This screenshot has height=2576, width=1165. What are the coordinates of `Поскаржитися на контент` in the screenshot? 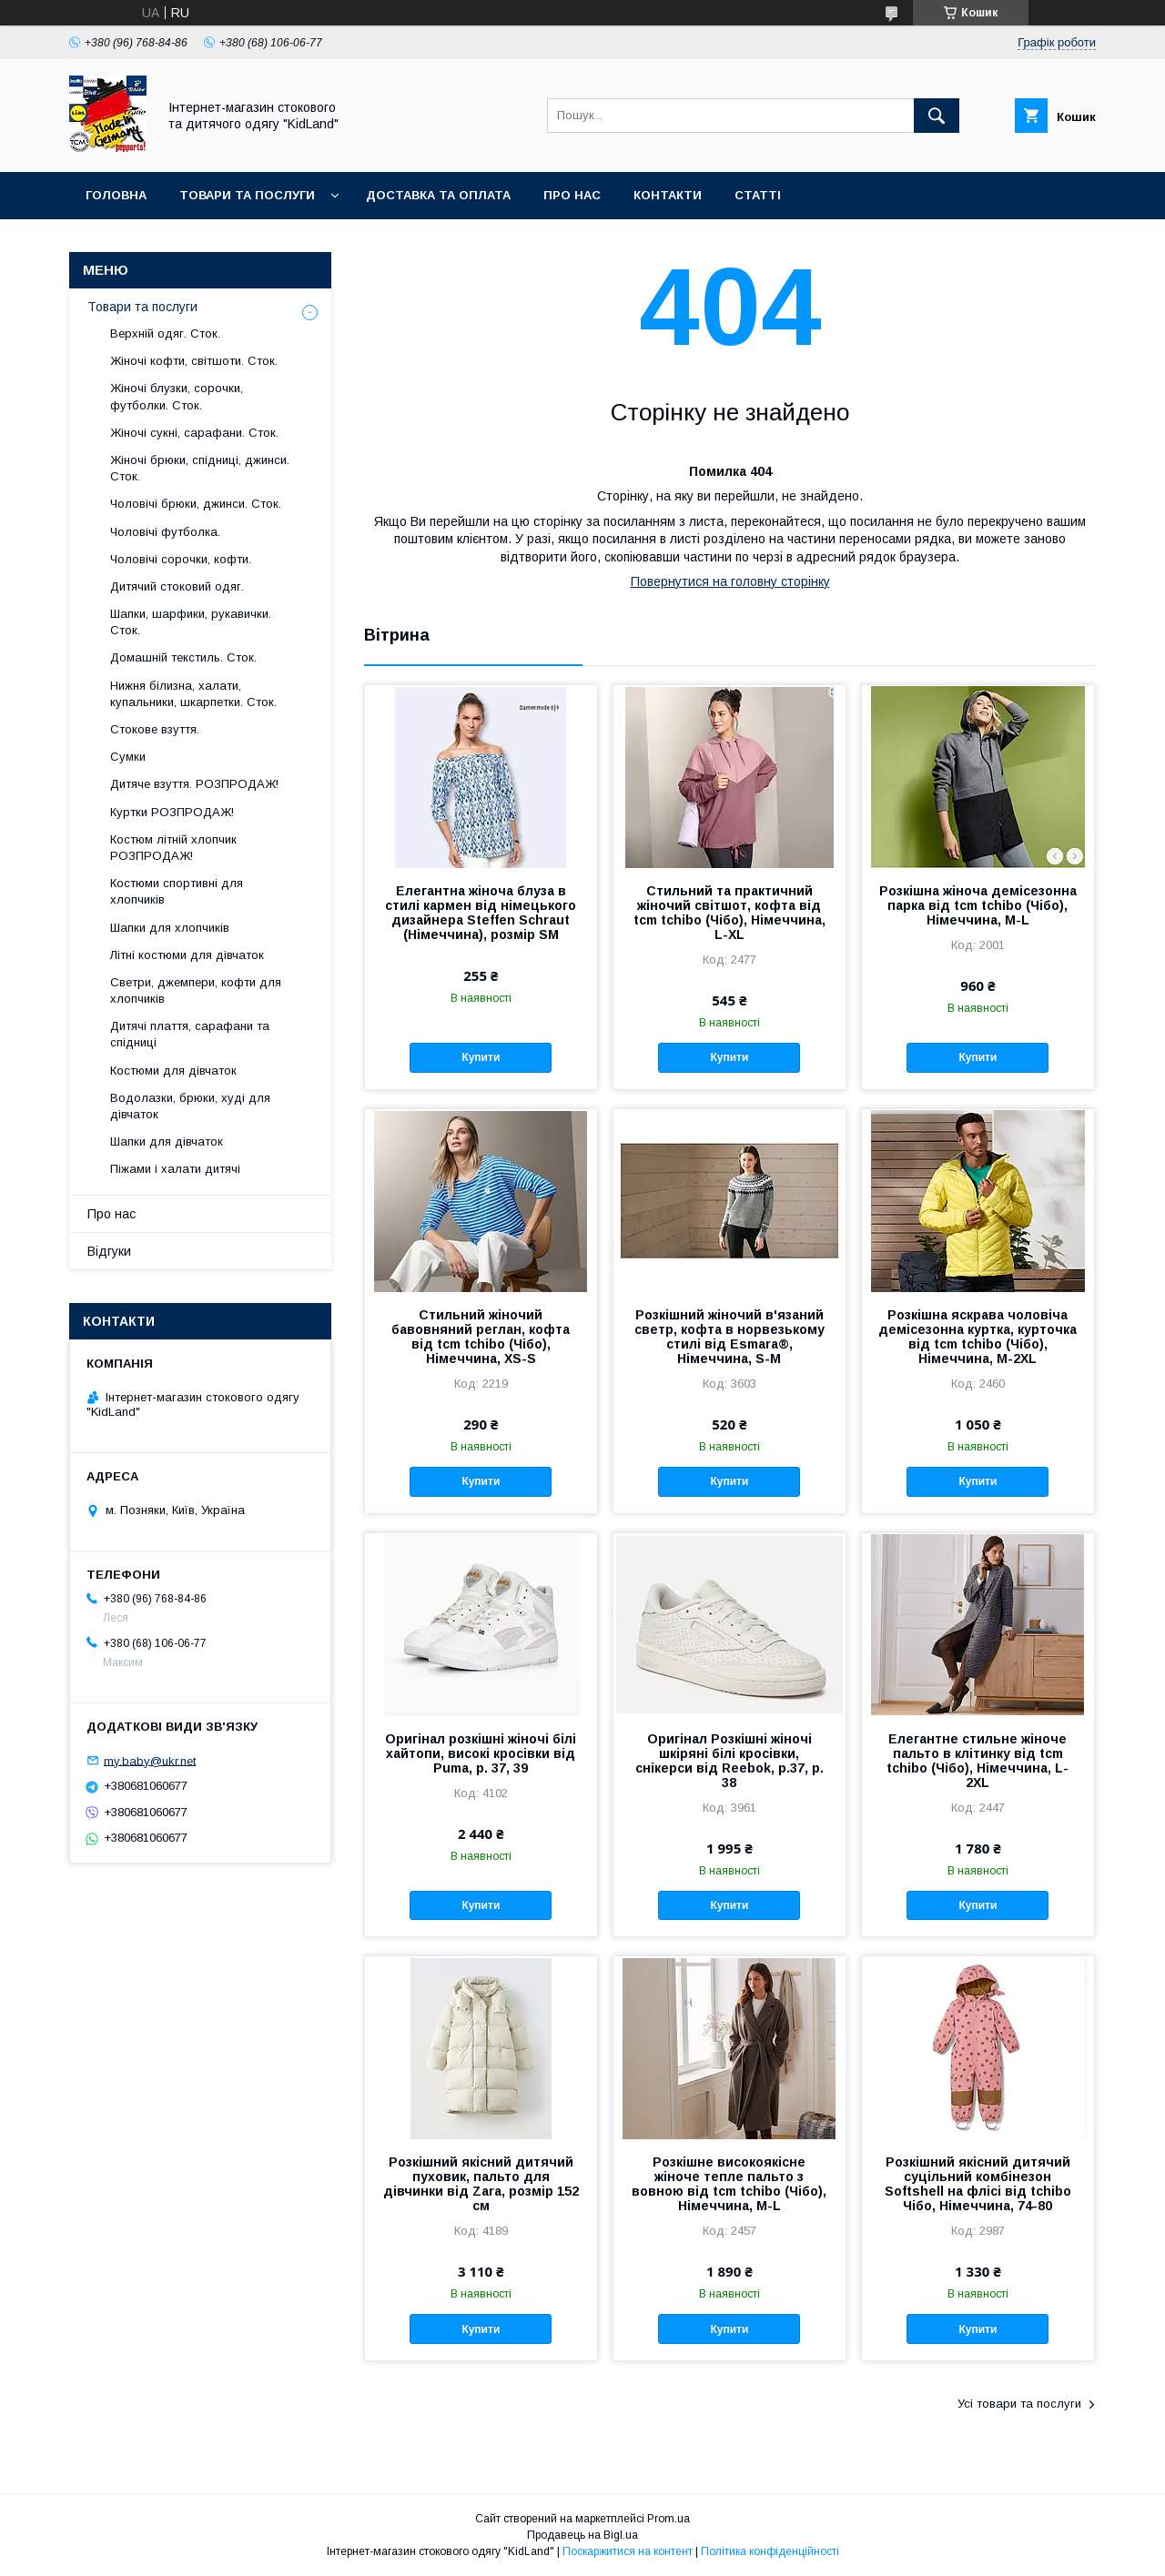 It's located at (627, 2551).